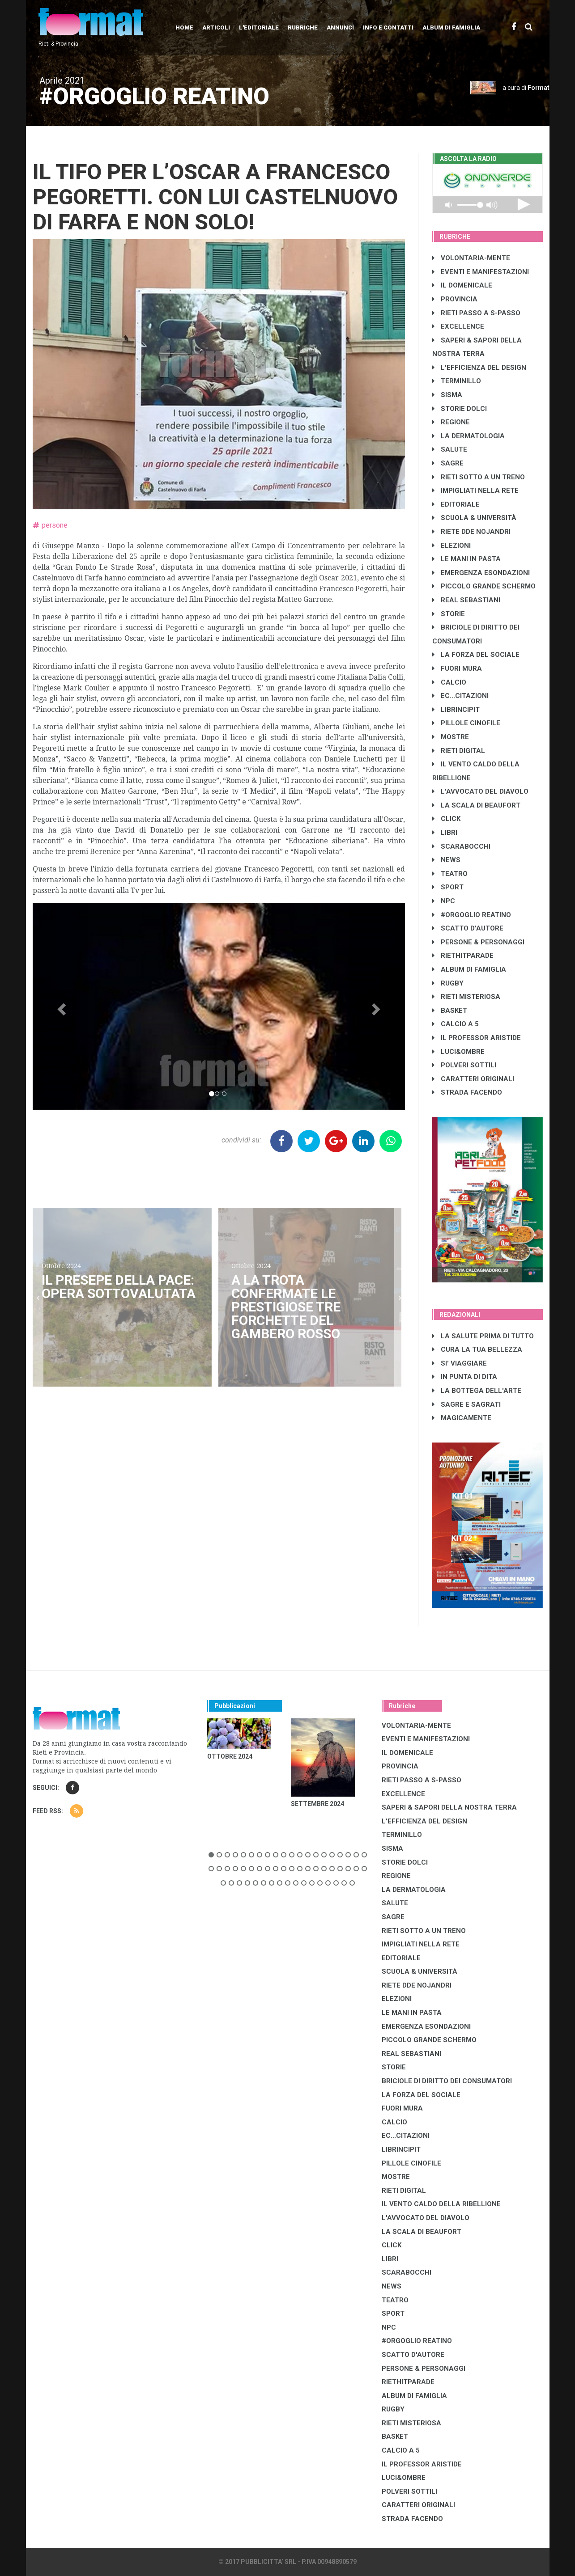 This screenshot has width=575, height=2576. I want to click on SI' VIAGGIARE, so click(459, 1363).